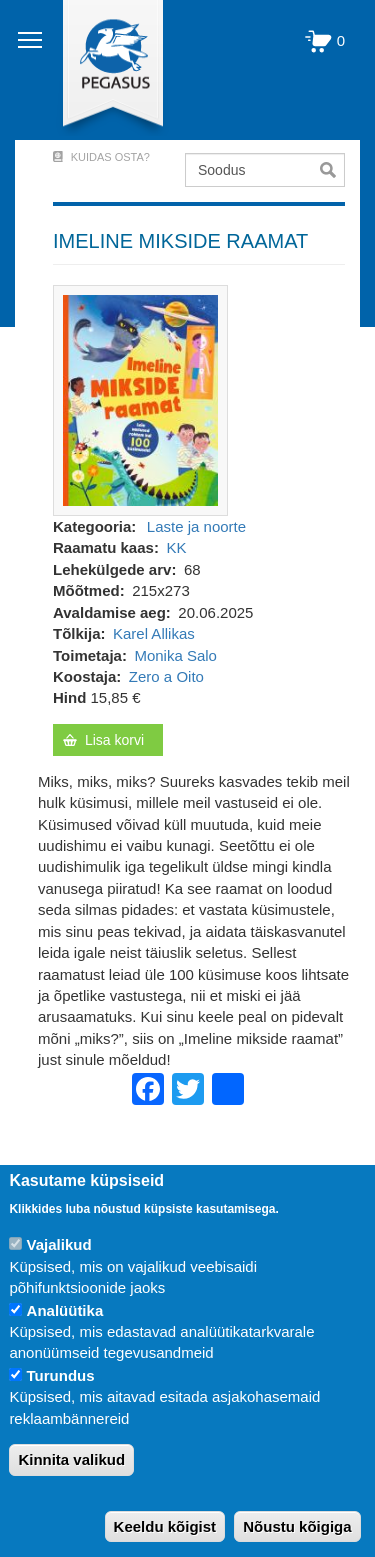 This screenshot has width=375, height=1557. Describe the element at coordinates (114, 740) in the screenshot. I see `Lisa korvi` at that location.